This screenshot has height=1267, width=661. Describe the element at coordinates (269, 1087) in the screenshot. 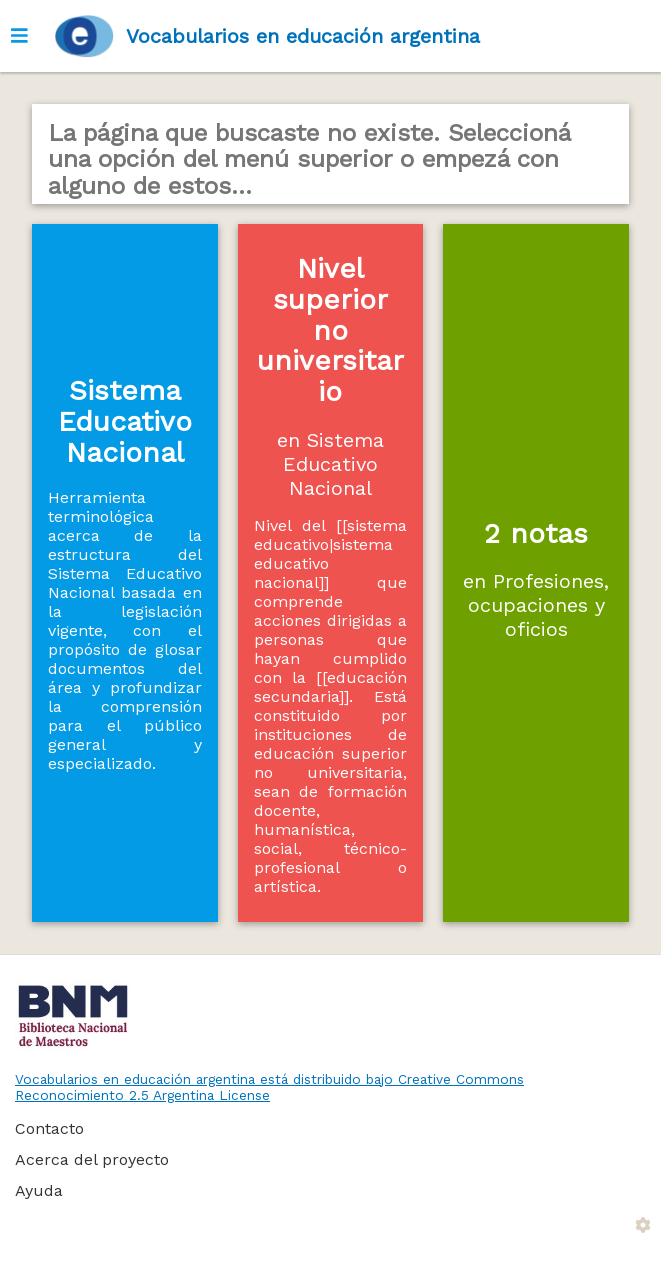

I see `Vocabularios en educación argentina está distribuido bajo Creative Commons Reconocimiento 2.5 Argentina License` at that location.